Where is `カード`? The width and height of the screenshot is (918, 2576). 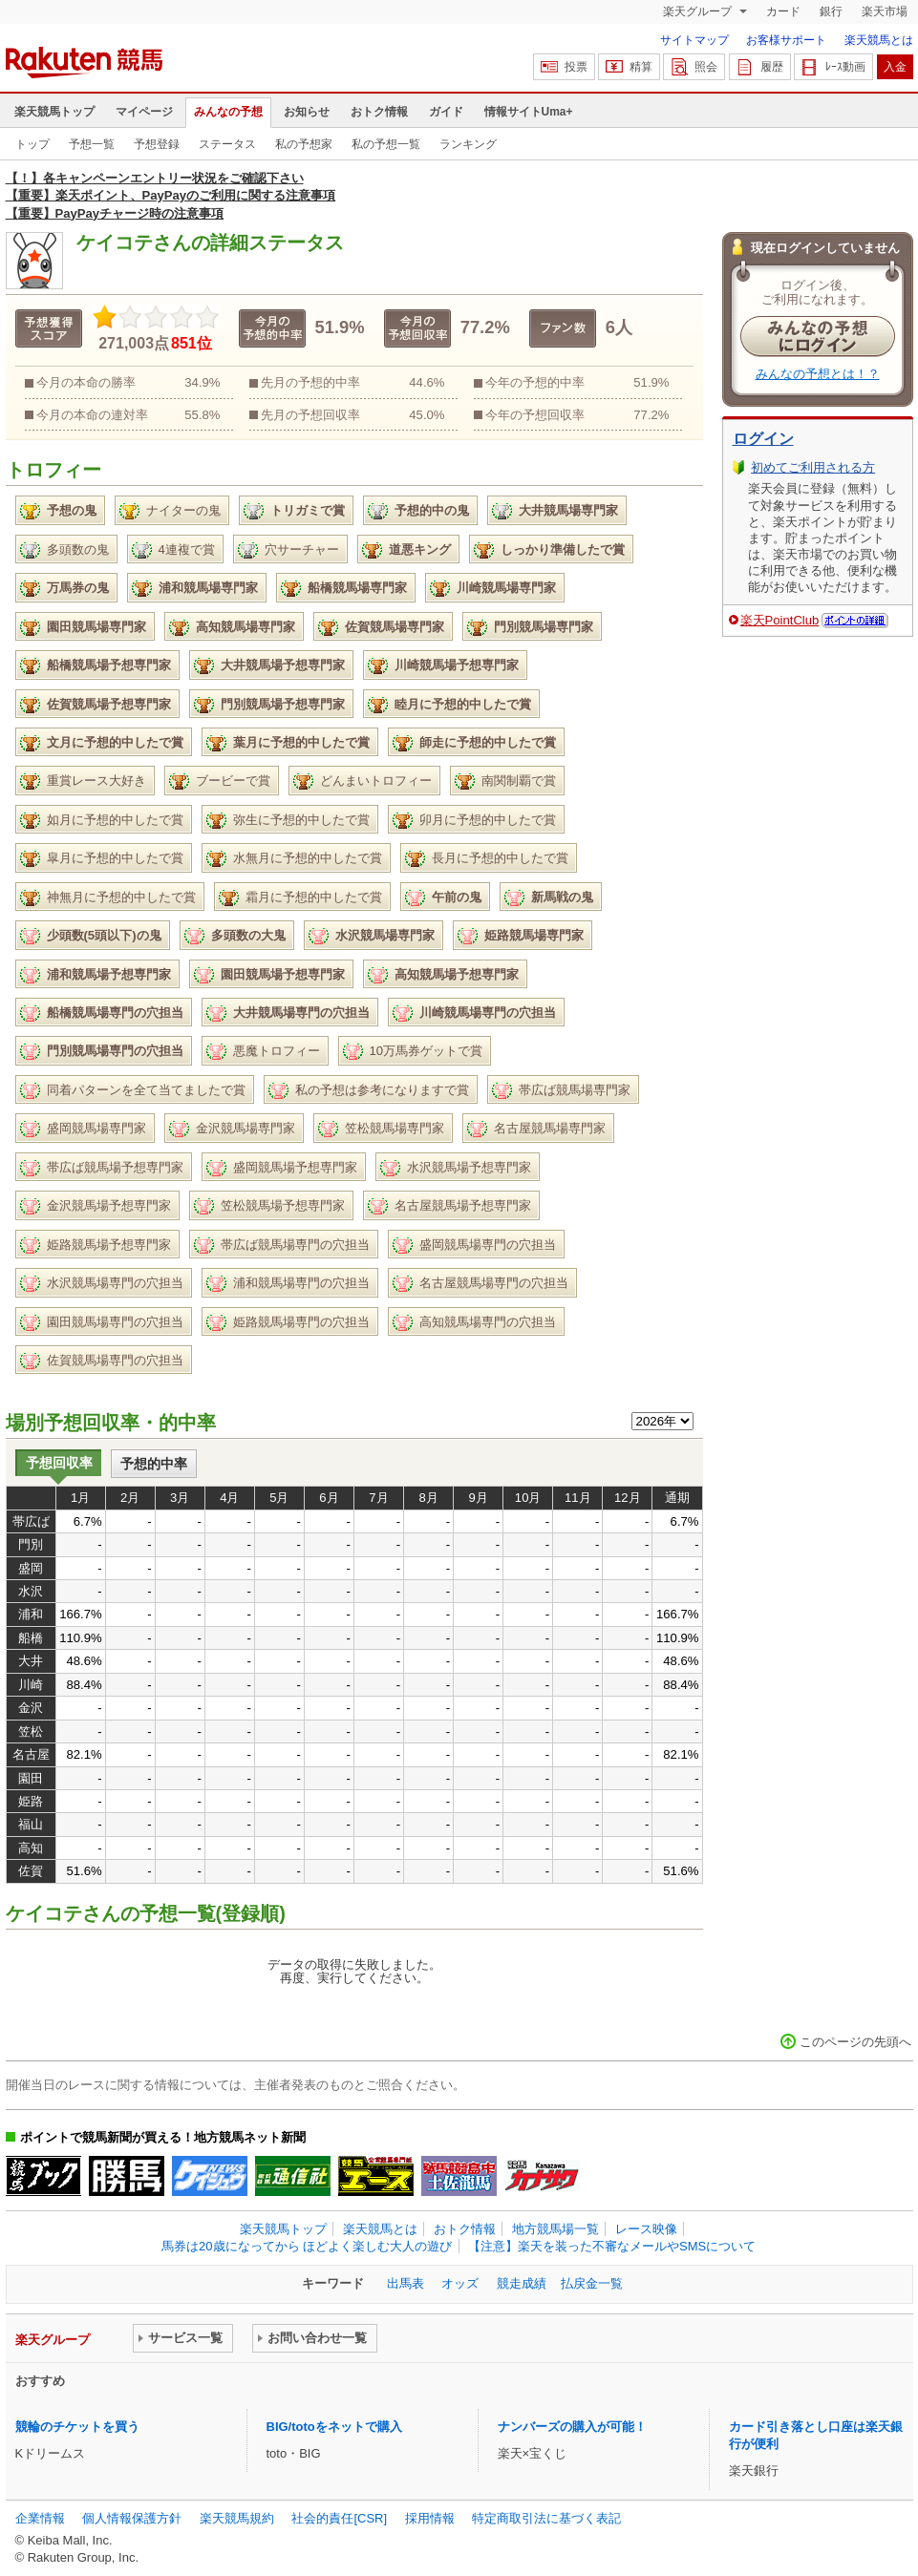
カード is located at coordinates (783, 11).